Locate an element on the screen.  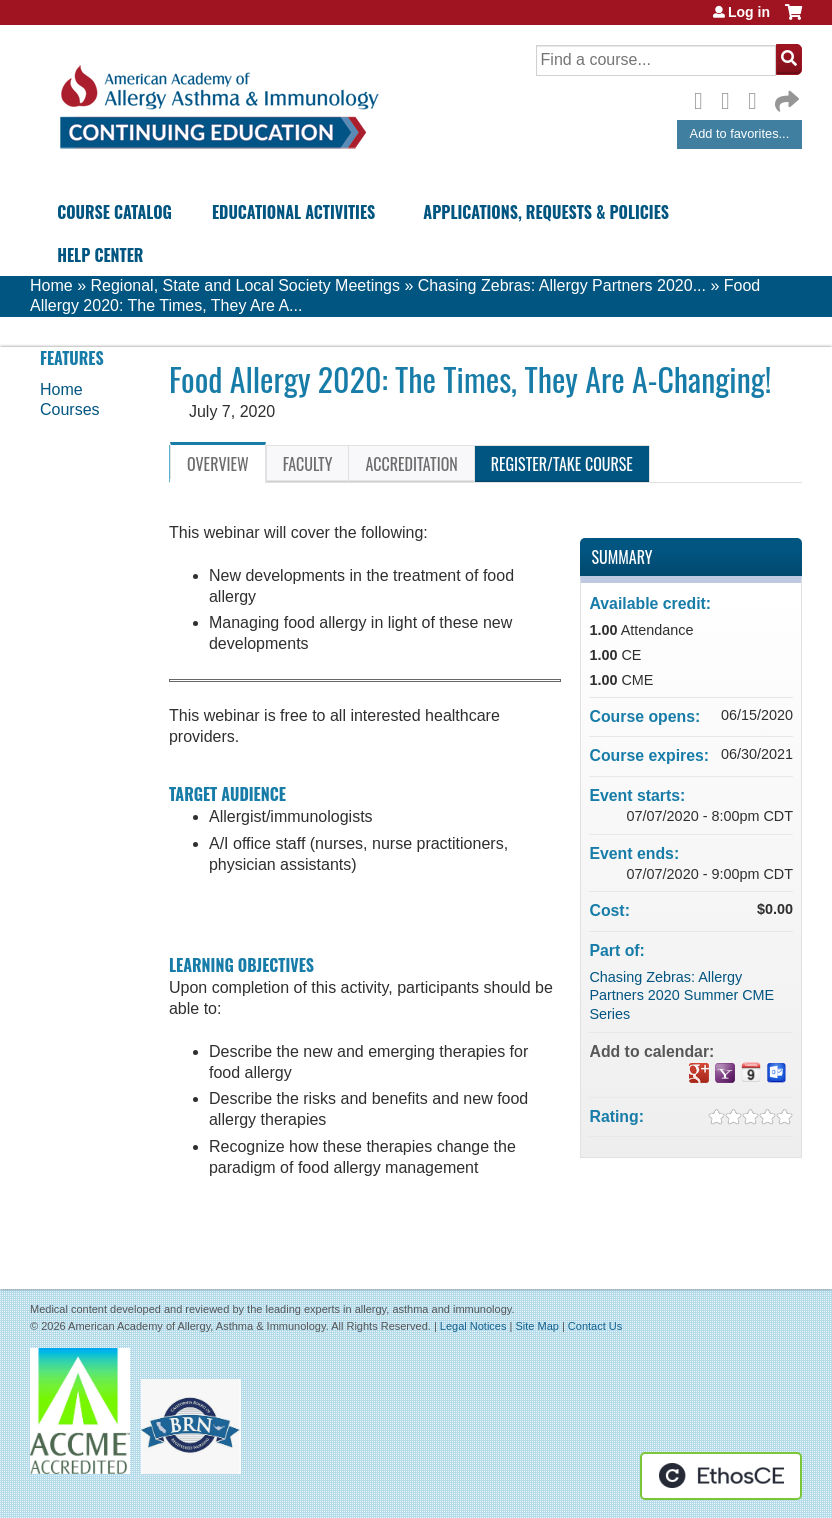
Add to favorites... is located at coordinates (740, 133).